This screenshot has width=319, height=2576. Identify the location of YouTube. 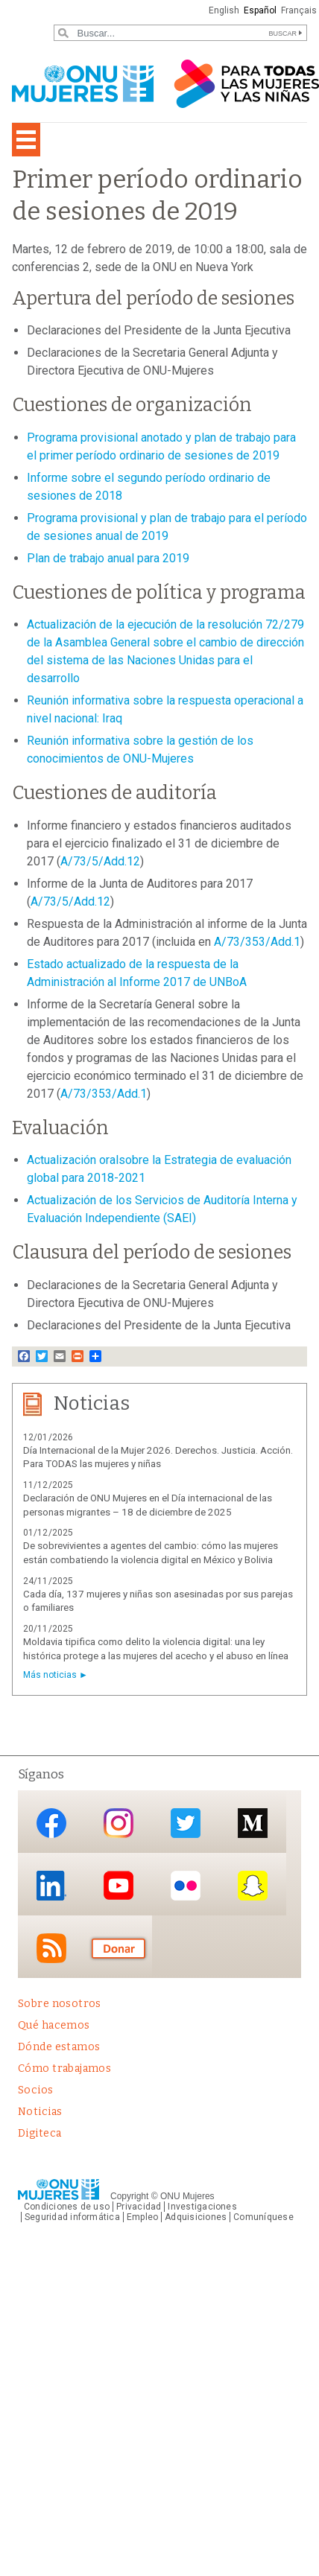
(118, 1885).